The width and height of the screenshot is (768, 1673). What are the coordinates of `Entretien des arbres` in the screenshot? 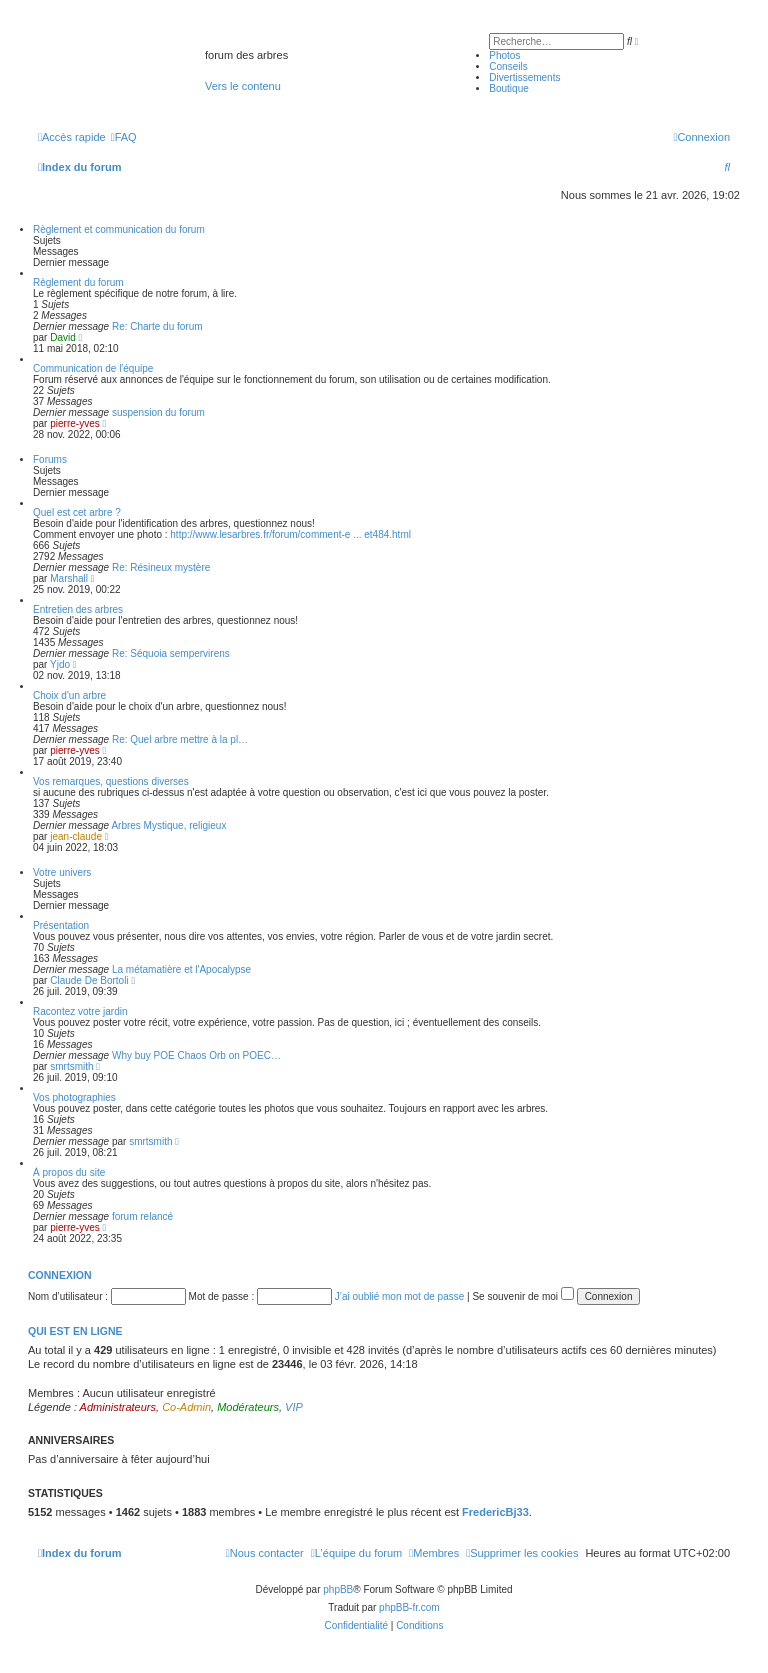 It's located at (78, 609).